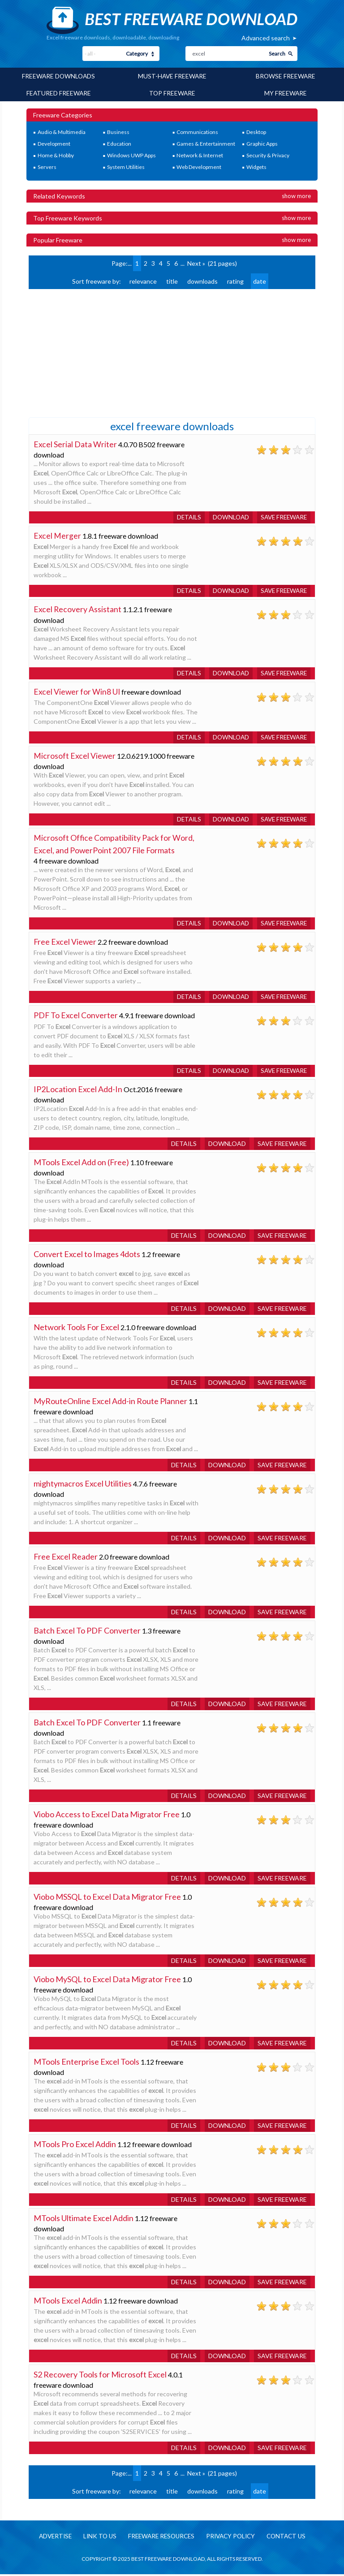  What do you see at coordinates (62, 131) in the screenshot?
I see `Audio & Multimedia` at bounding box center [62, 131].